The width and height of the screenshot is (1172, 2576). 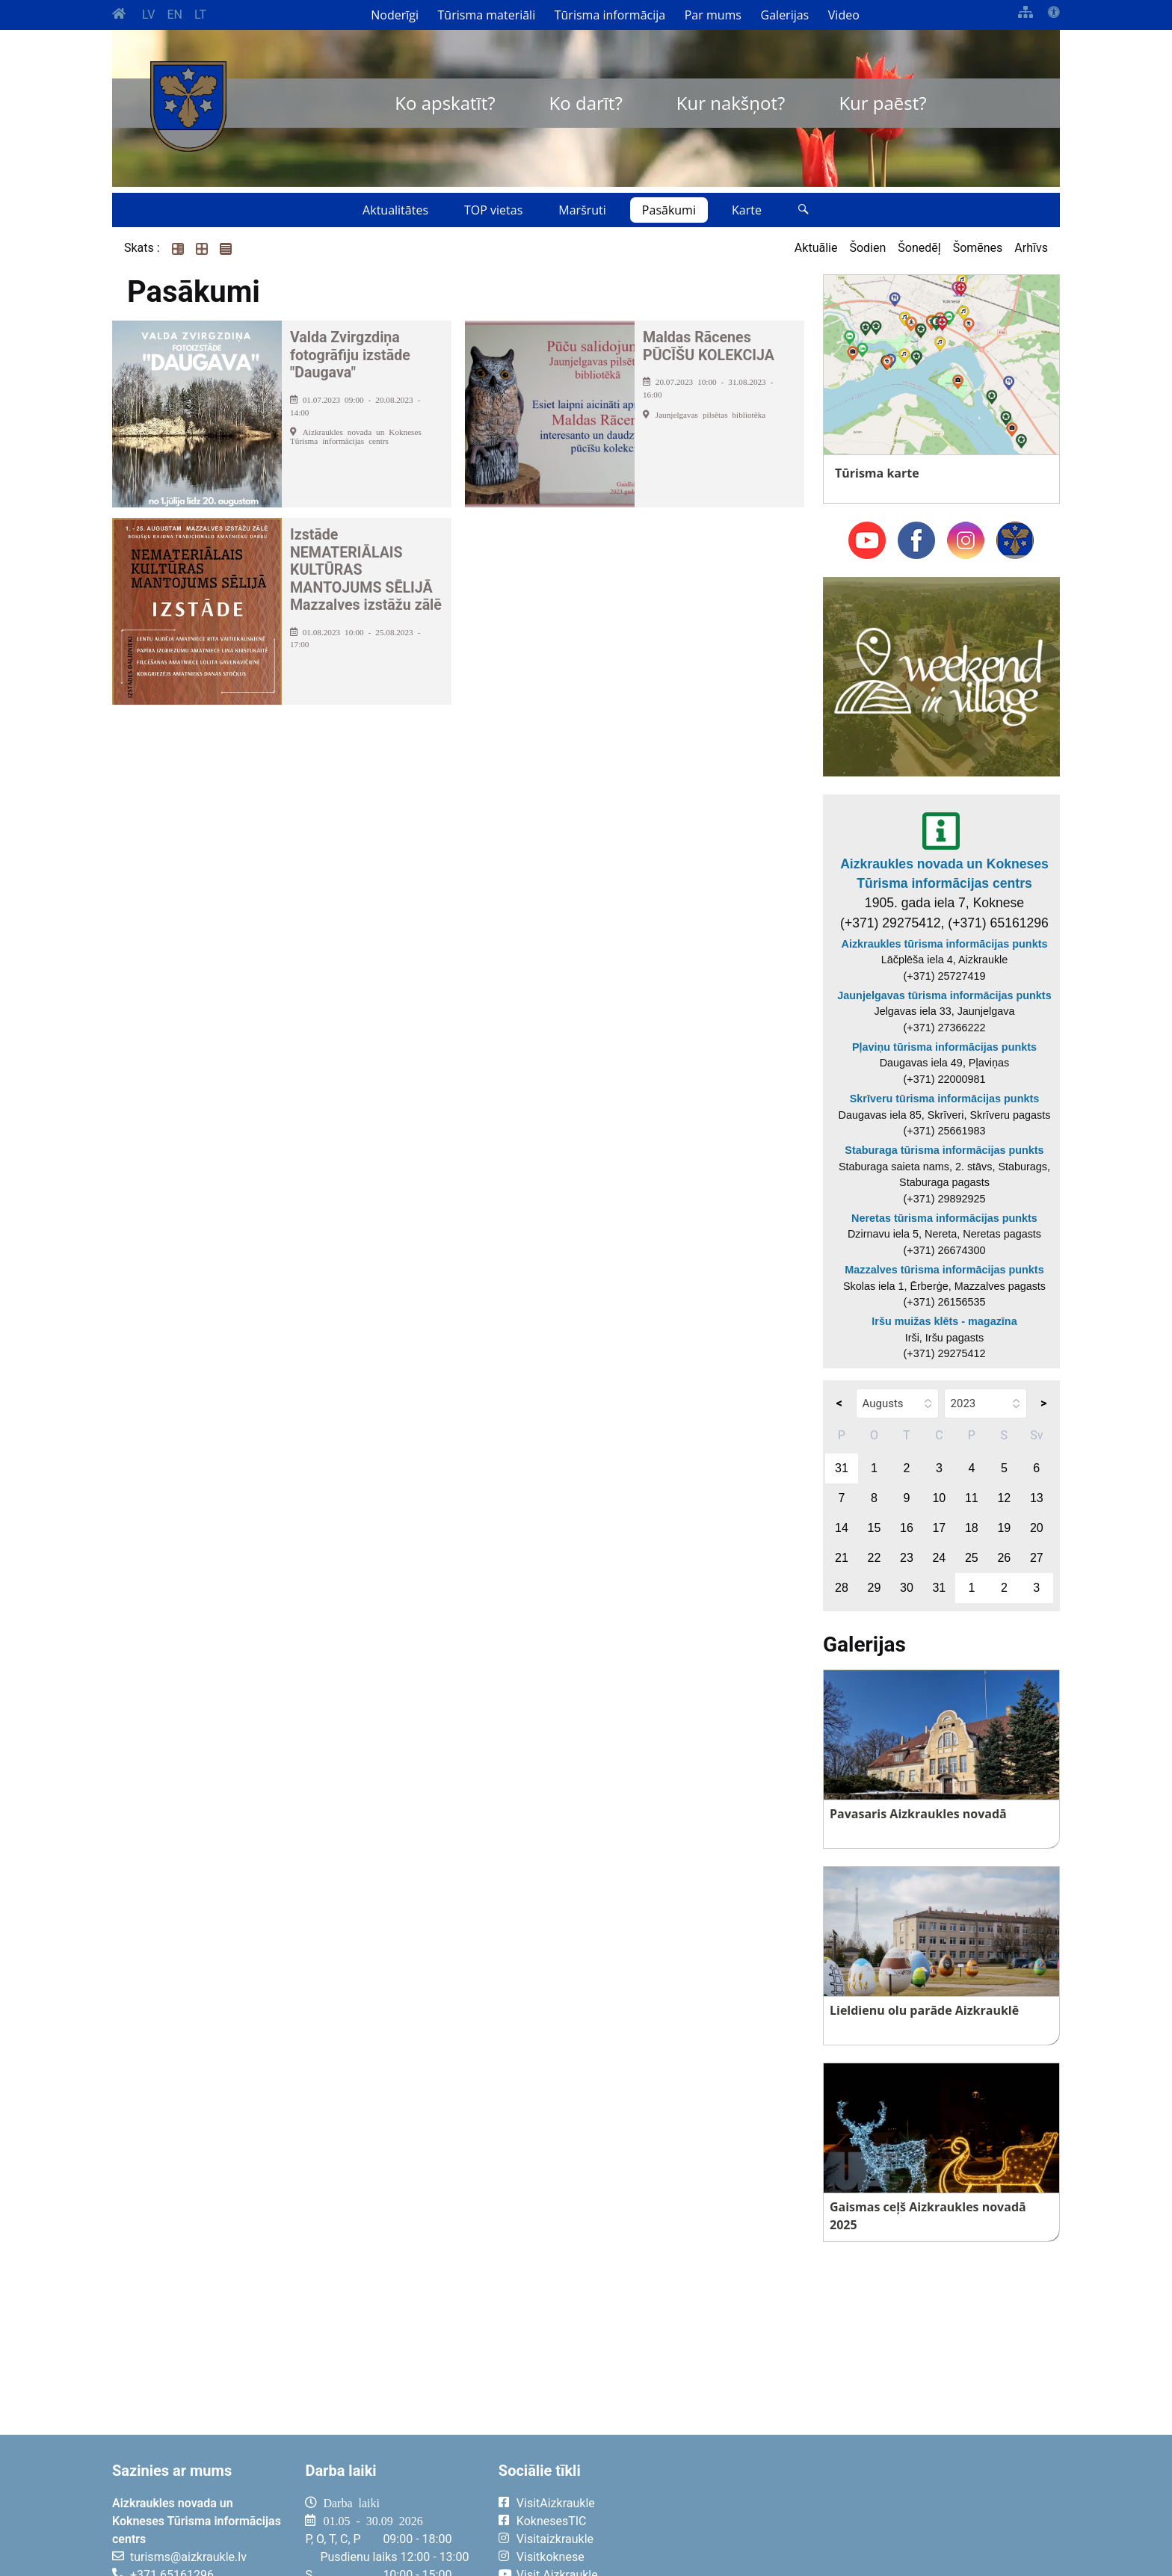 I want to click on 25, so click(x=971, y=1557).